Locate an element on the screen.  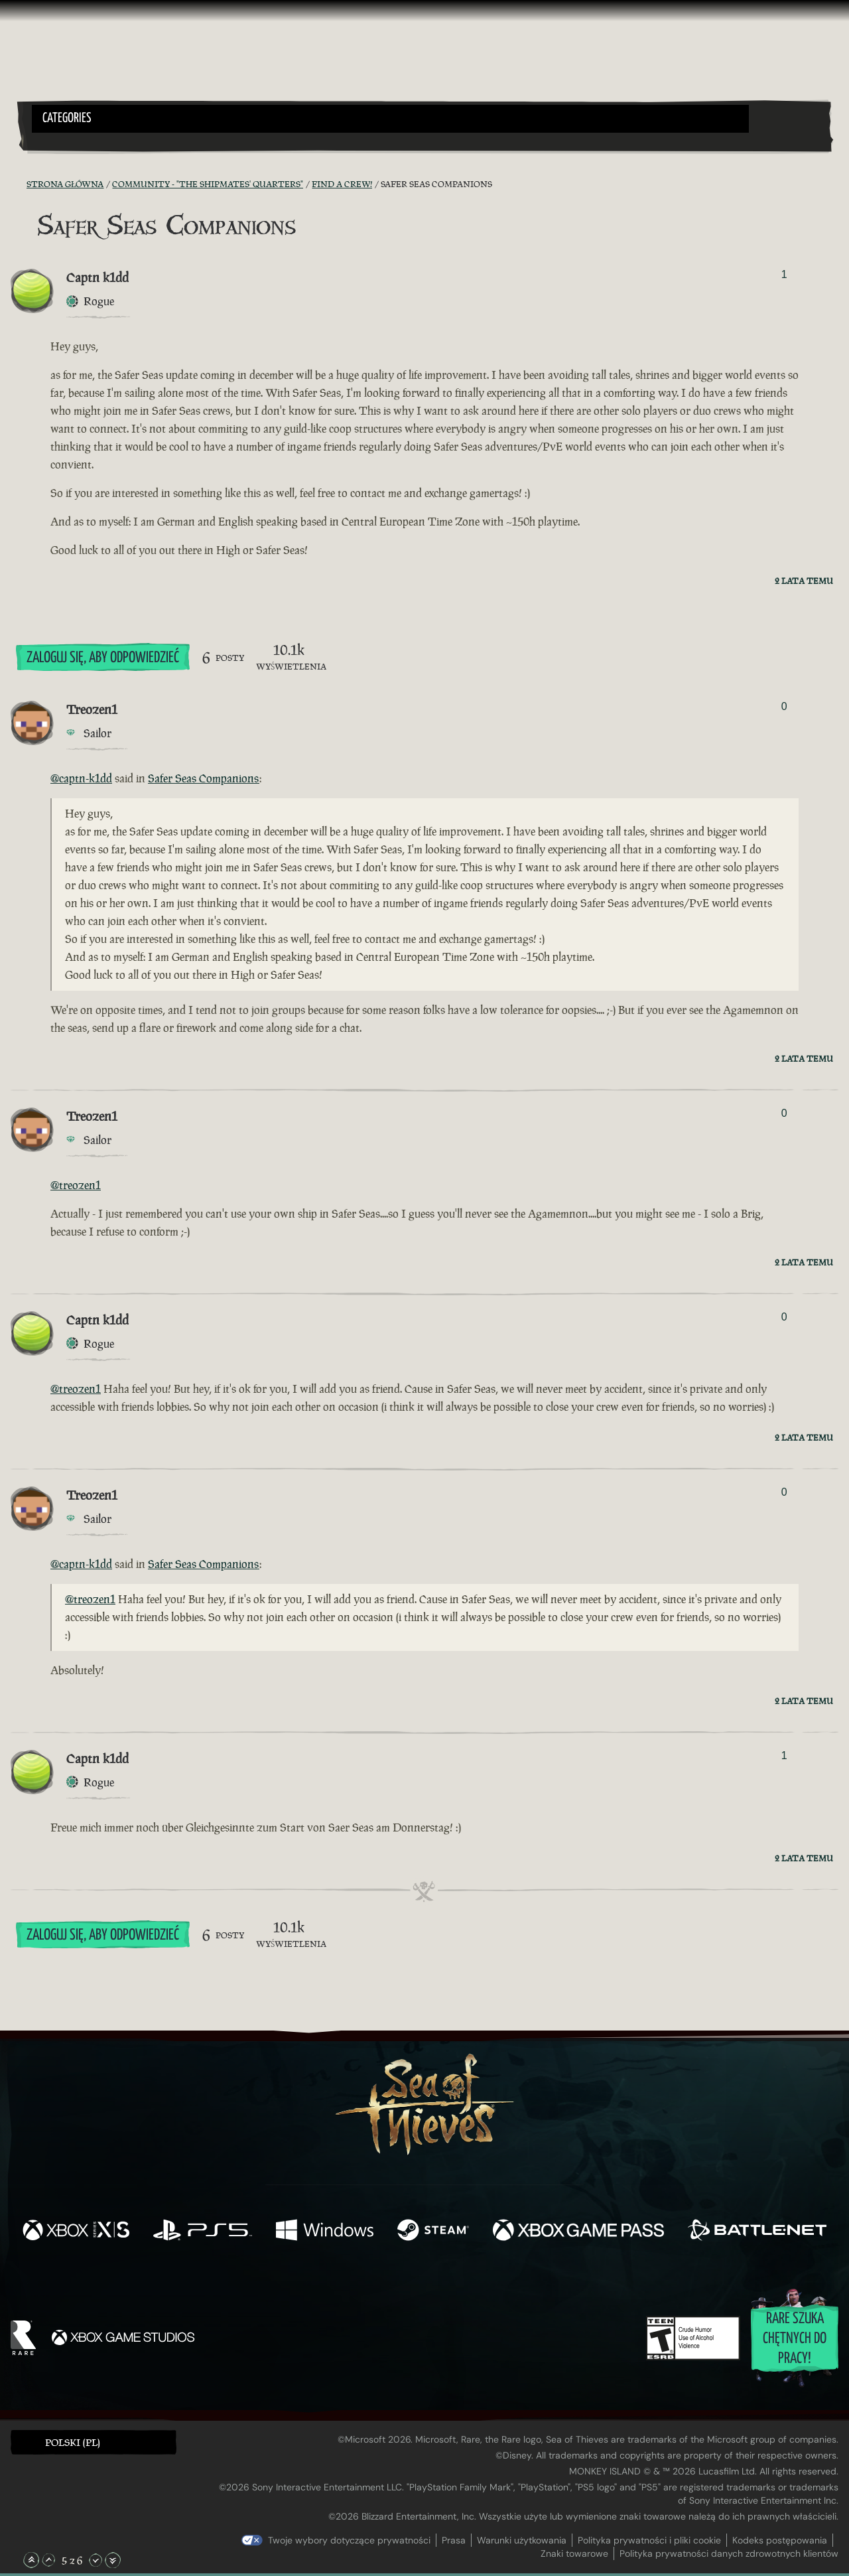
Rare szuka chętnych do pracy! is located at coordinates (794, 2338).